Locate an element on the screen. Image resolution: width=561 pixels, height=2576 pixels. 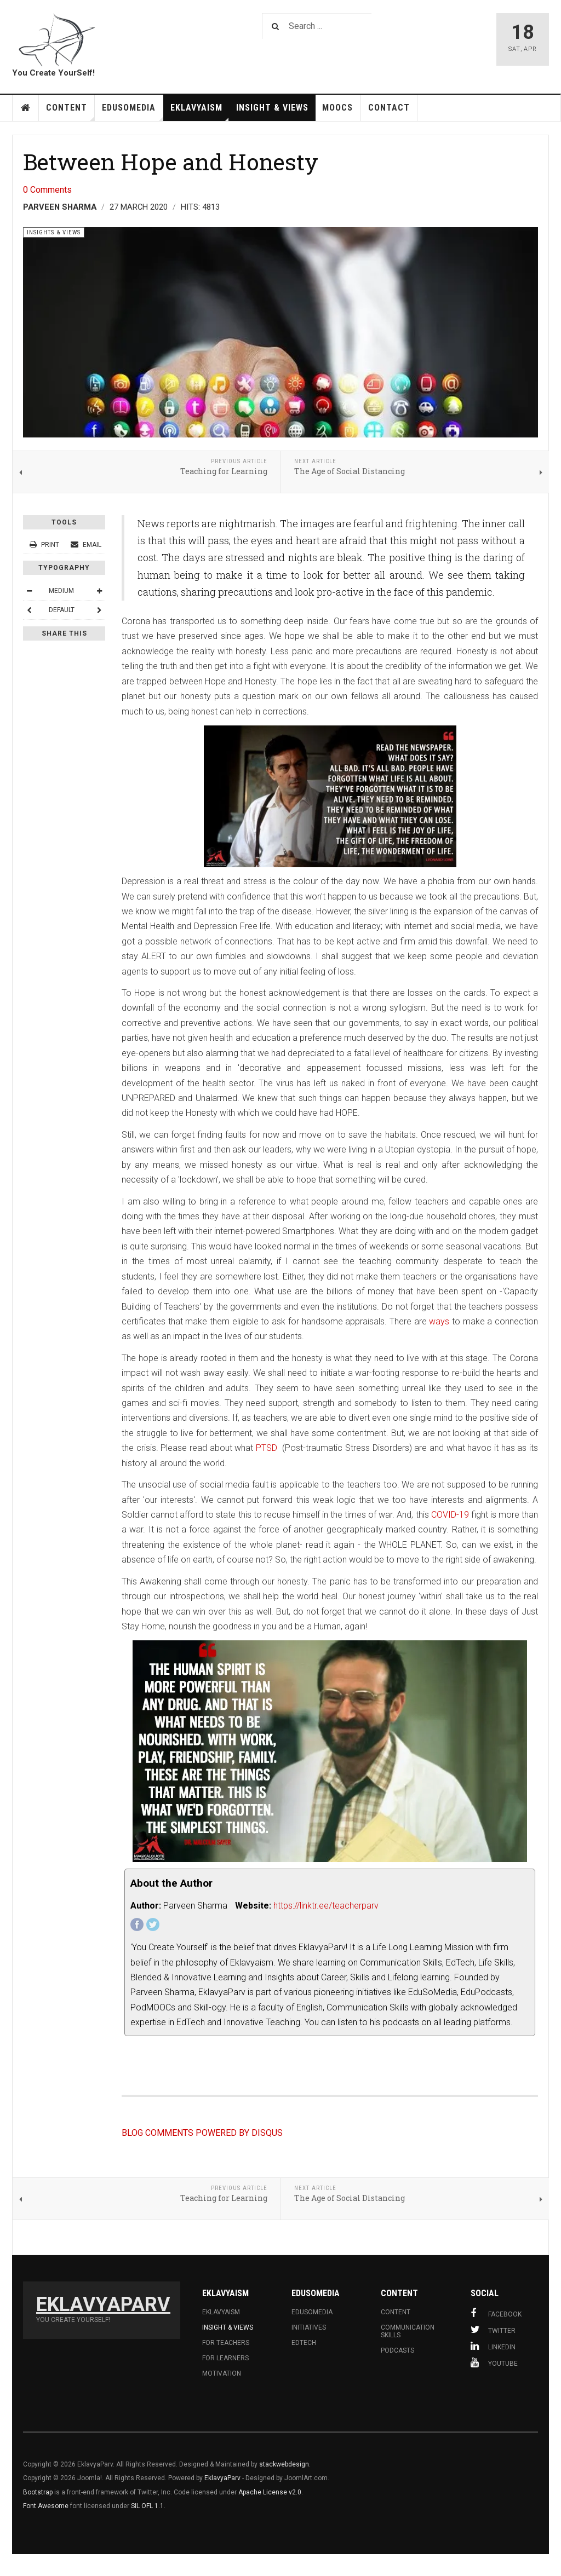
Podcasts is located at coordinates (397, 2350).